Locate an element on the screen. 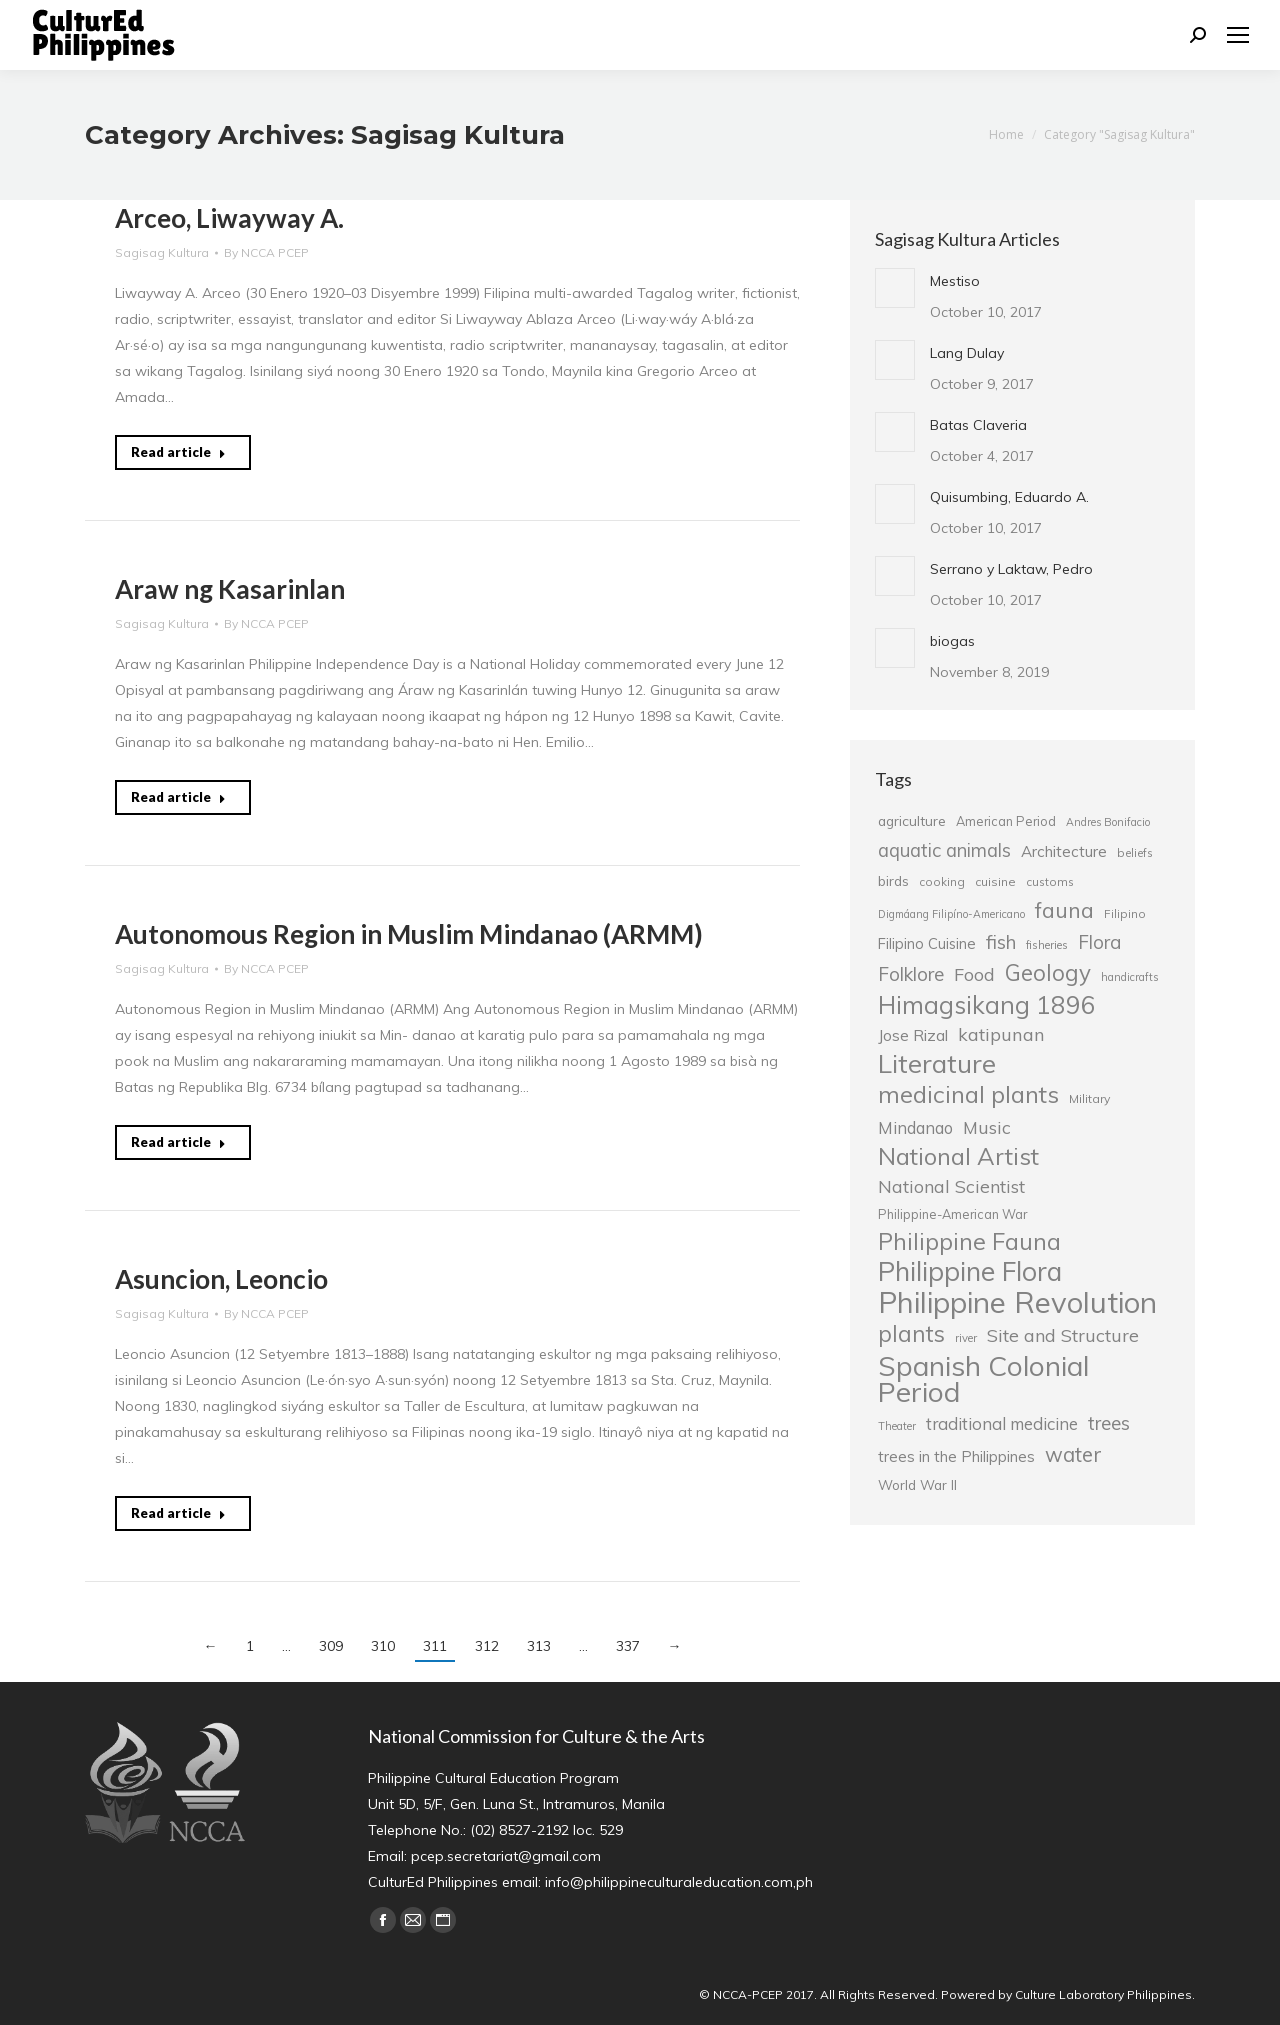 Image resolution: width=1280 pixels, height=2025 pixels. fisheries [fisheries (24 items)] is located at coordinates (1047, 945).